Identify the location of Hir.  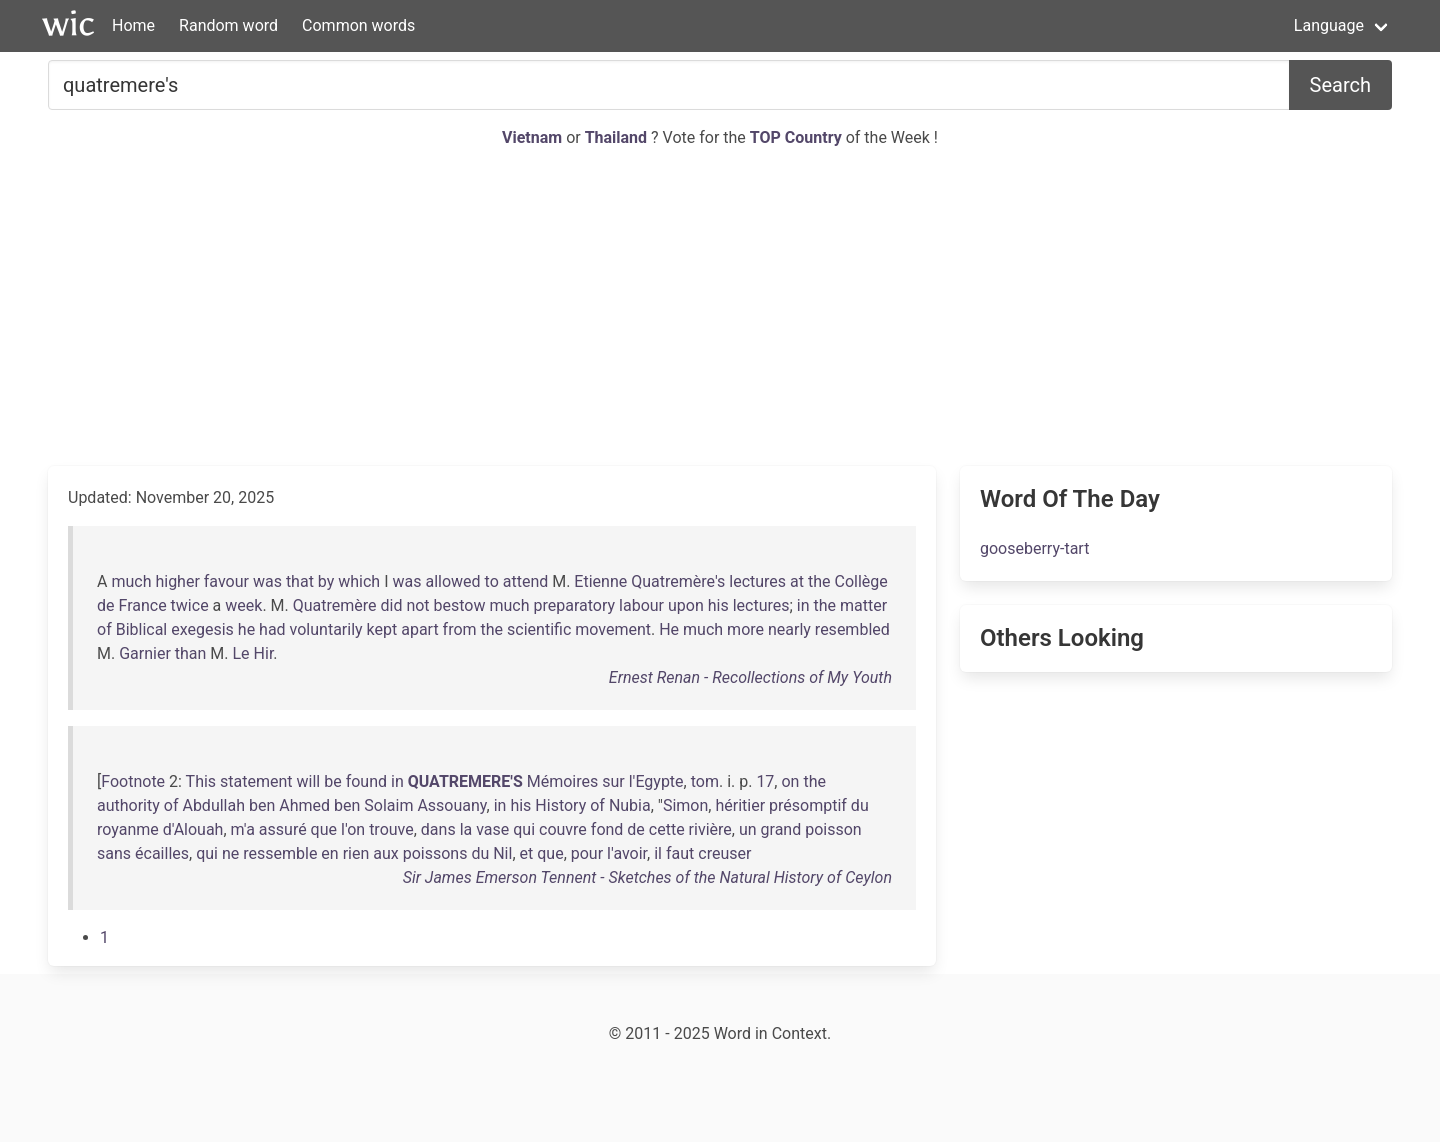
(264, 653).